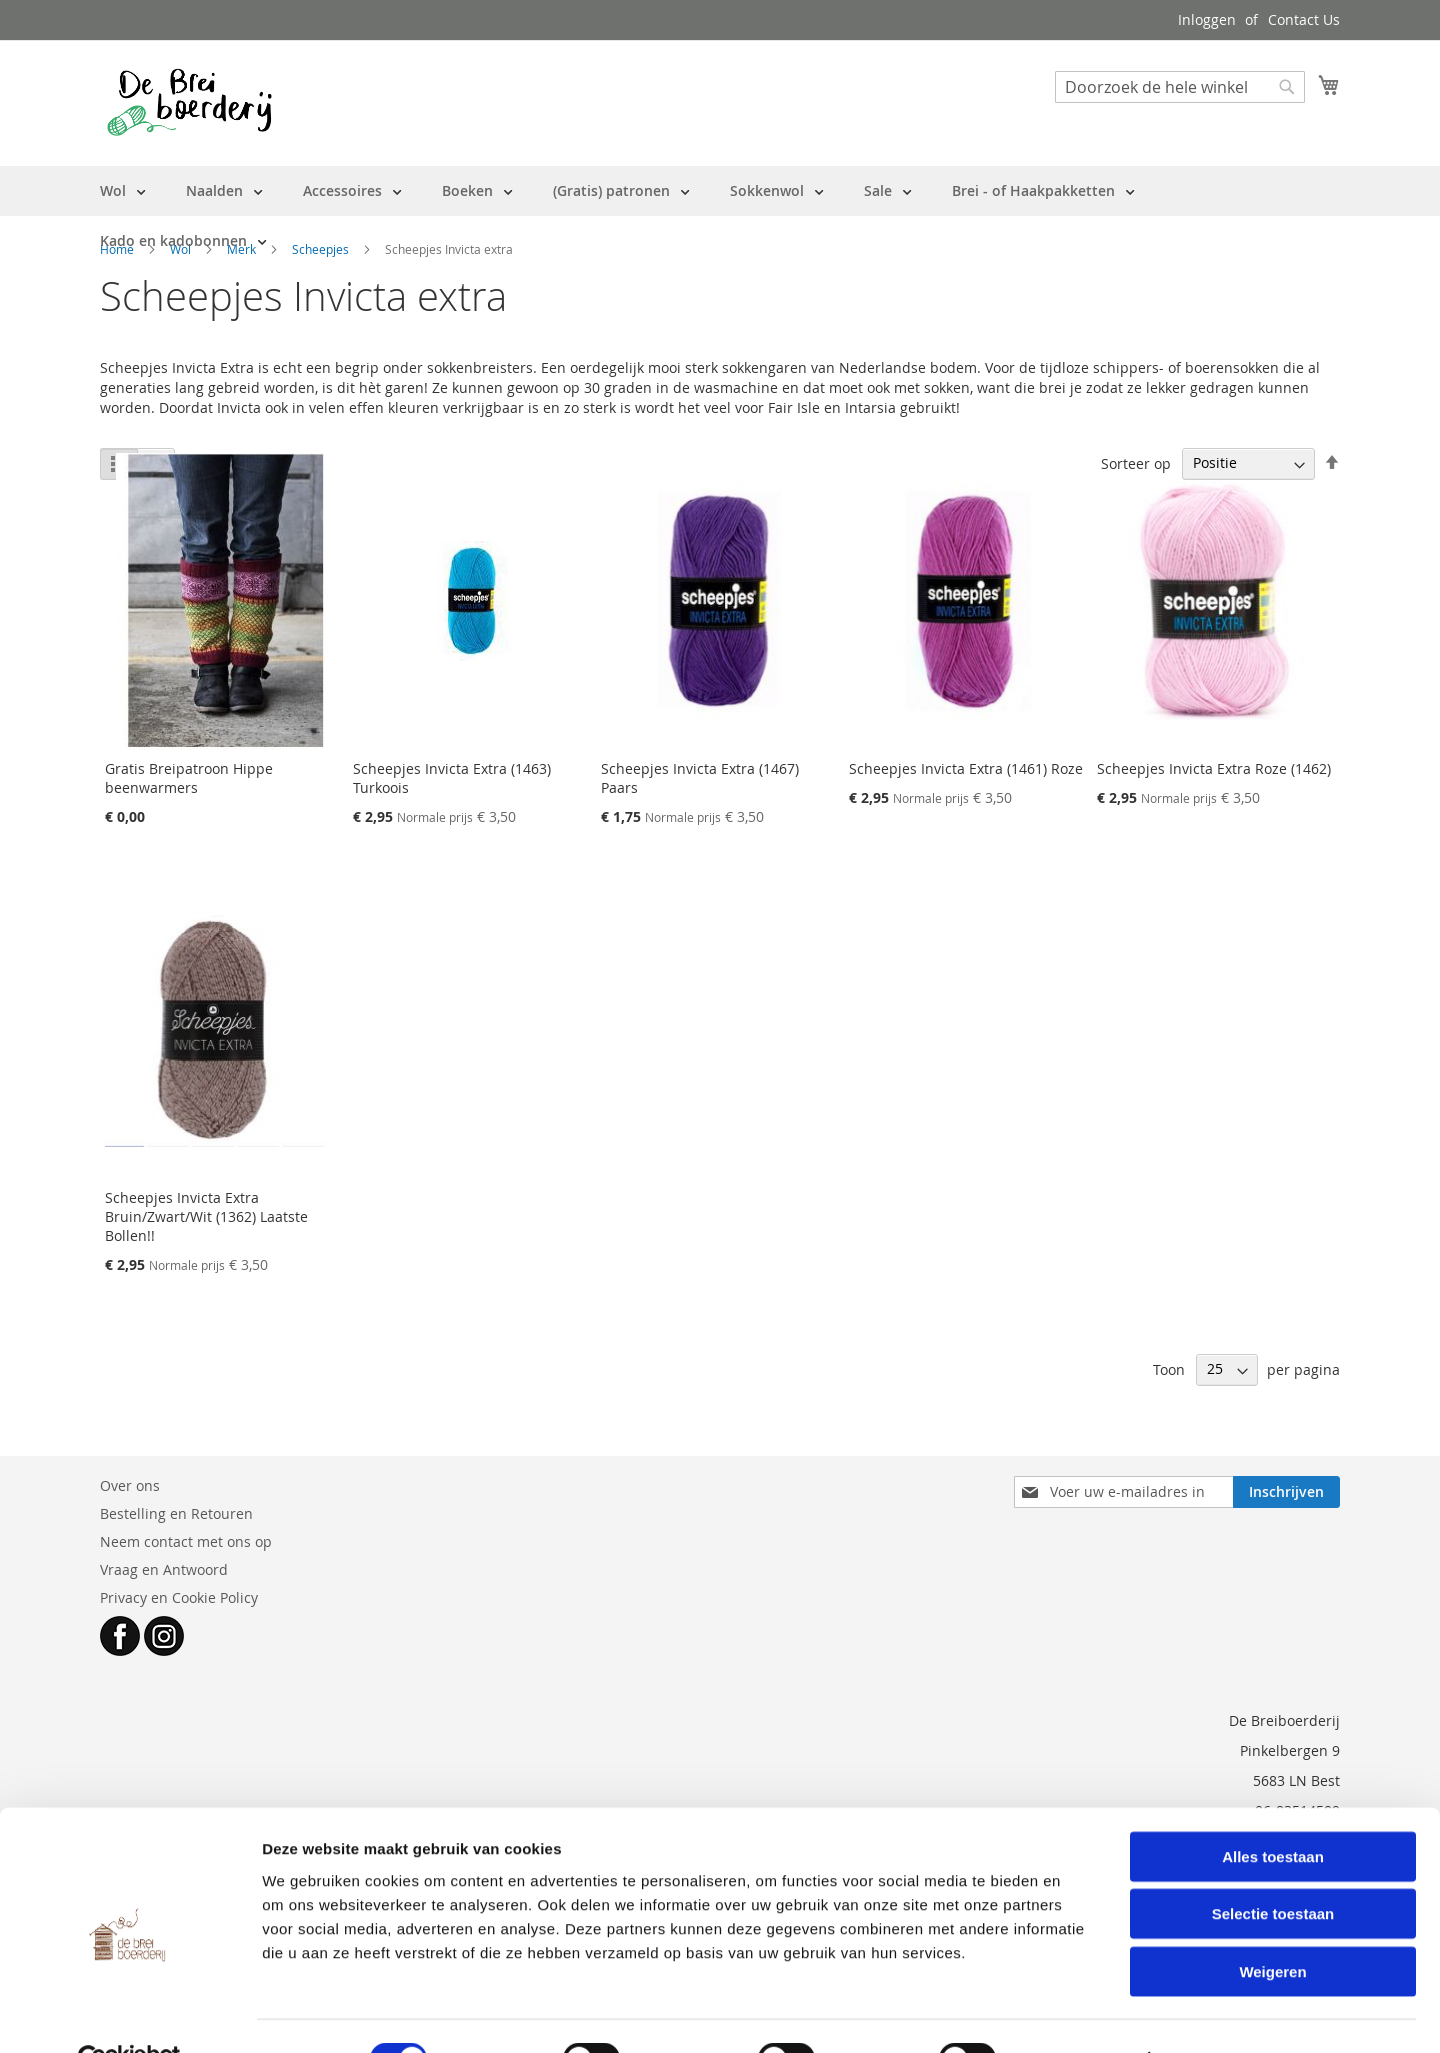  What do you see at coordinates (966, 768) in the screenshot?
I see `Scheepjes Invicta Extra (1461) Roze` at bounding box center [966, 768].